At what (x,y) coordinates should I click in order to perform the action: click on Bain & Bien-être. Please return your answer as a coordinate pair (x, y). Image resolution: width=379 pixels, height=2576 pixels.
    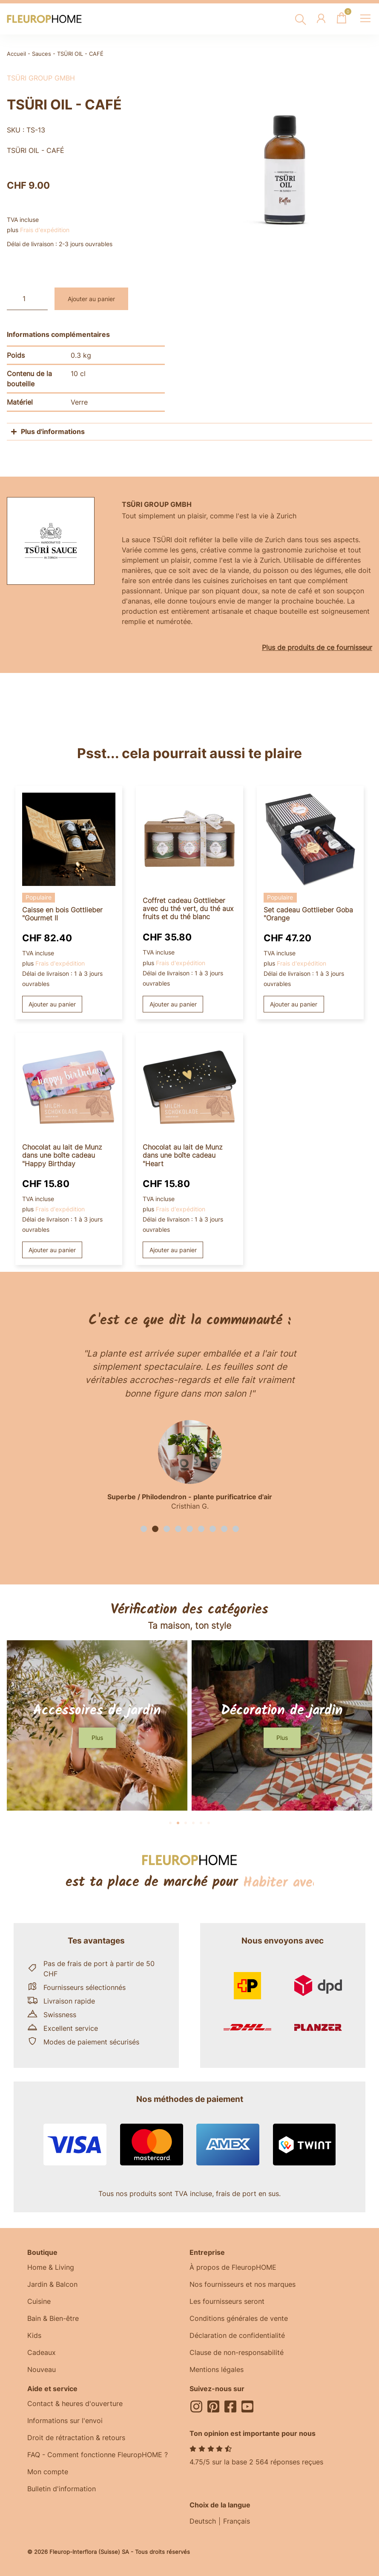
    Looking at the image, I should click on (53, 2318).